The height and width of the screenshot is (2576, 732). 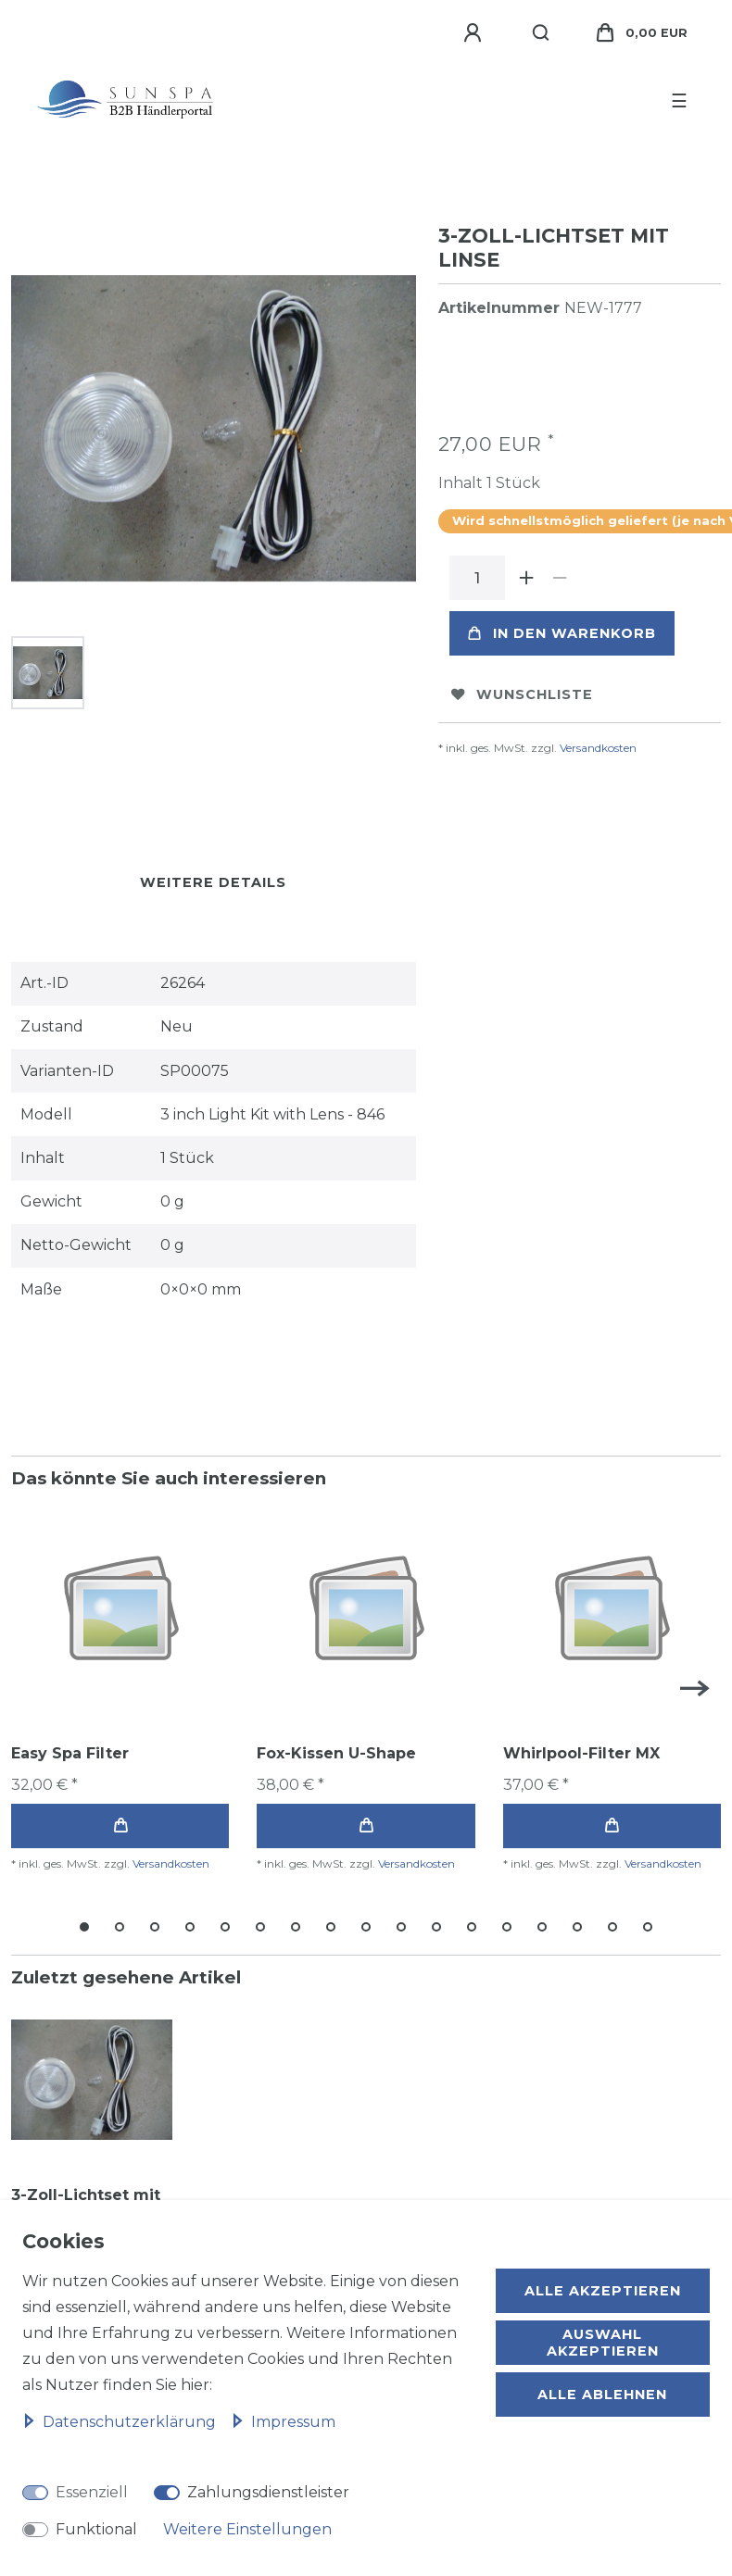 What do you see at coordinates (283, 2422) in the screenshot?
I see `Impressum` at bounding box center [283, 2422].